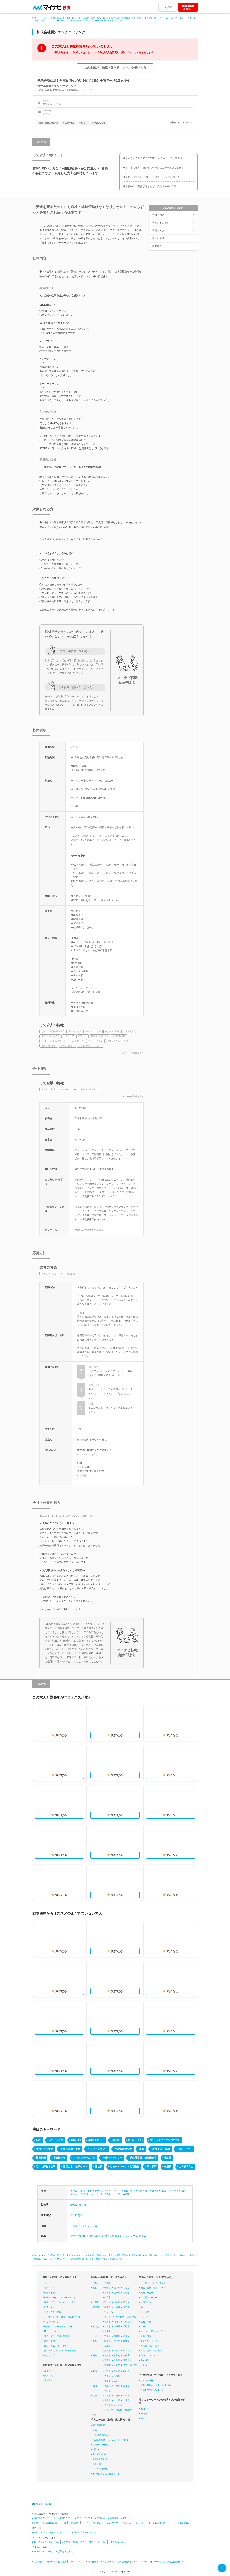  What do you see at coordinates (97, 2464) in the screenshot?
I see `服装自由` at bounding box center [97, 2464].